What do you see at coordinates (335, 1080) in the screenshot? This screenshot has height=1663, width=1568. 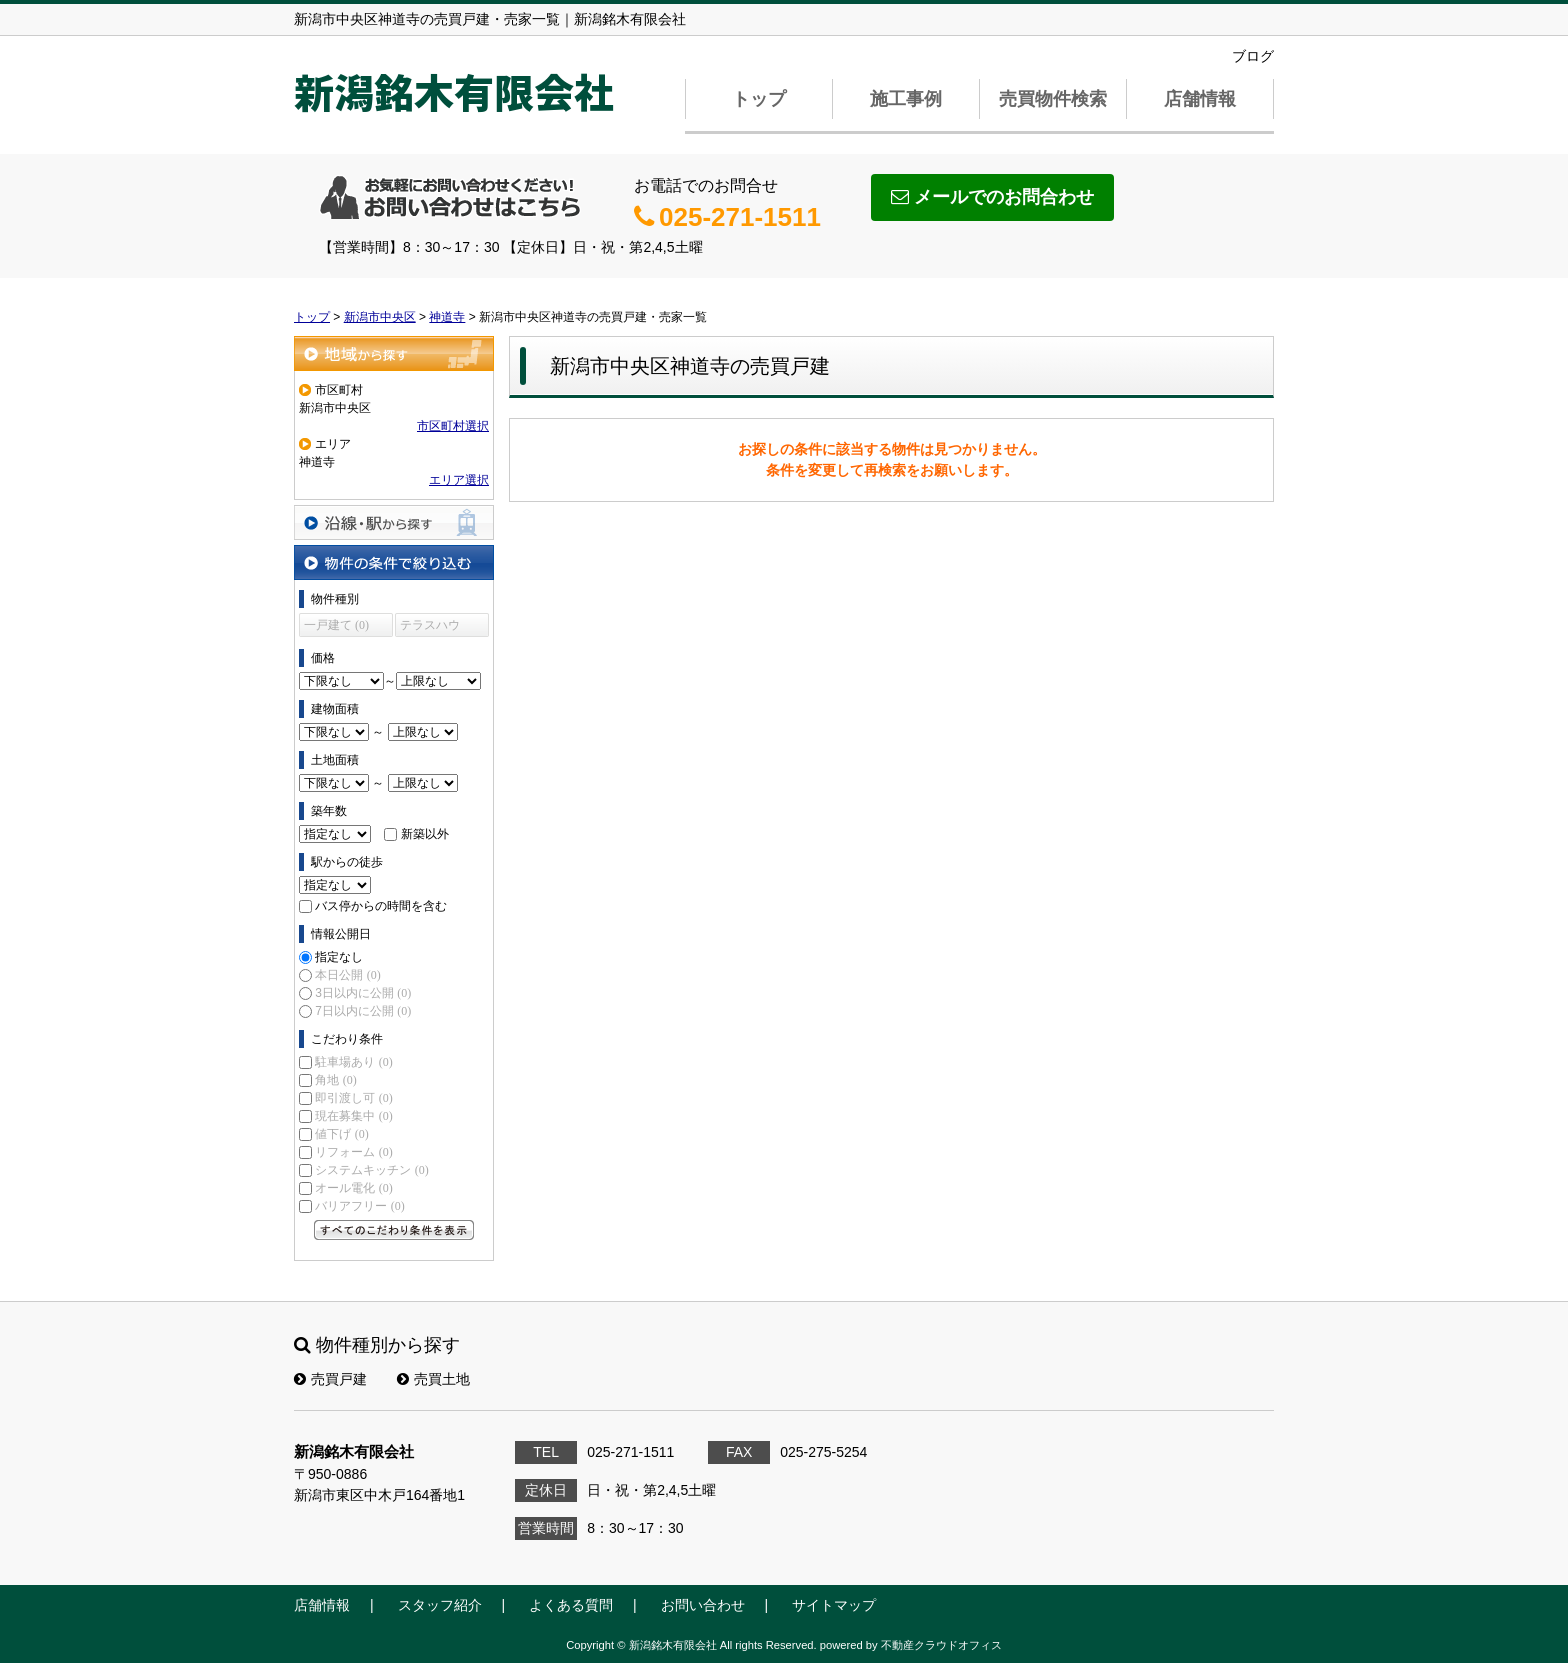 I see `角地` at bounding box center [335, 1080].